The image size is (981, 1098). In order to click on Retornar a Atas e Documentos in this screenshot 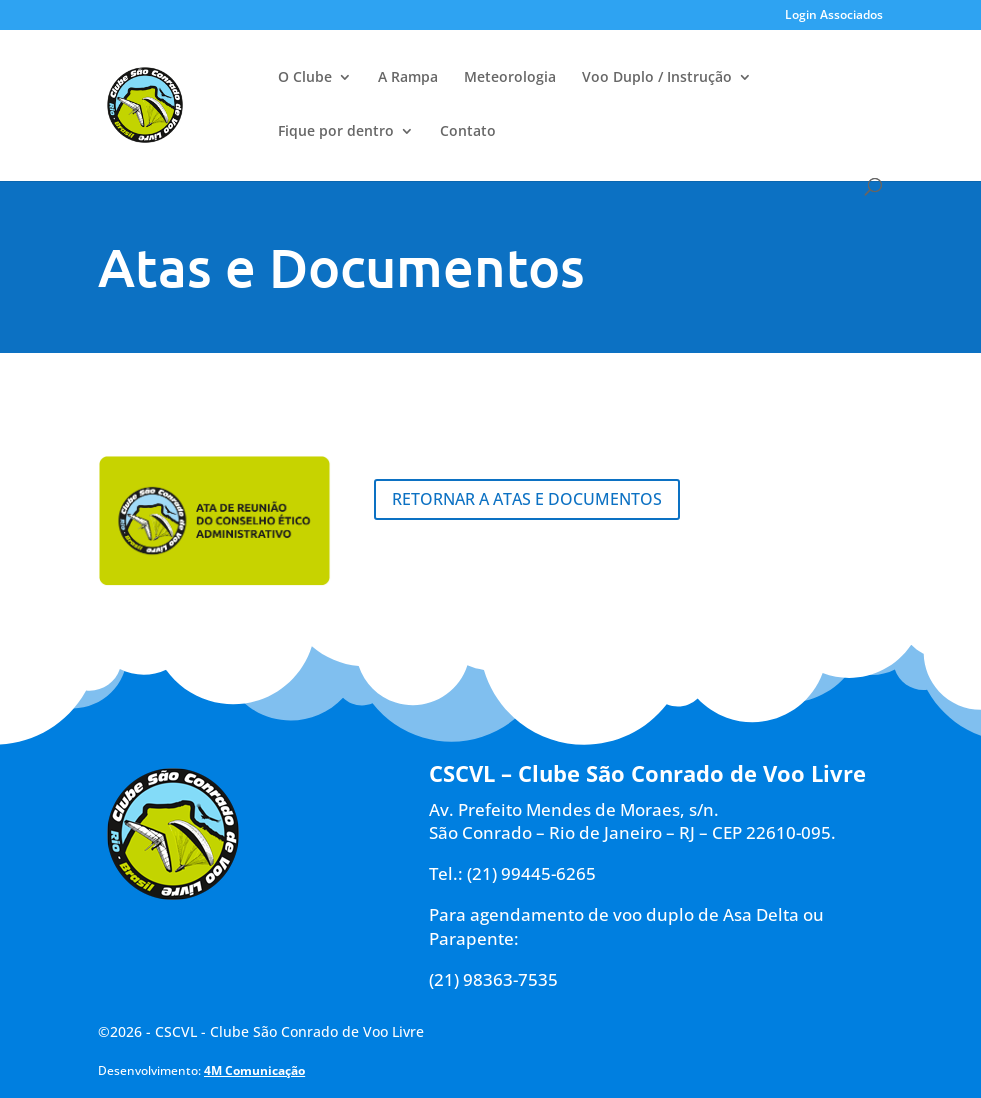, I will do `click(527, 499)`.